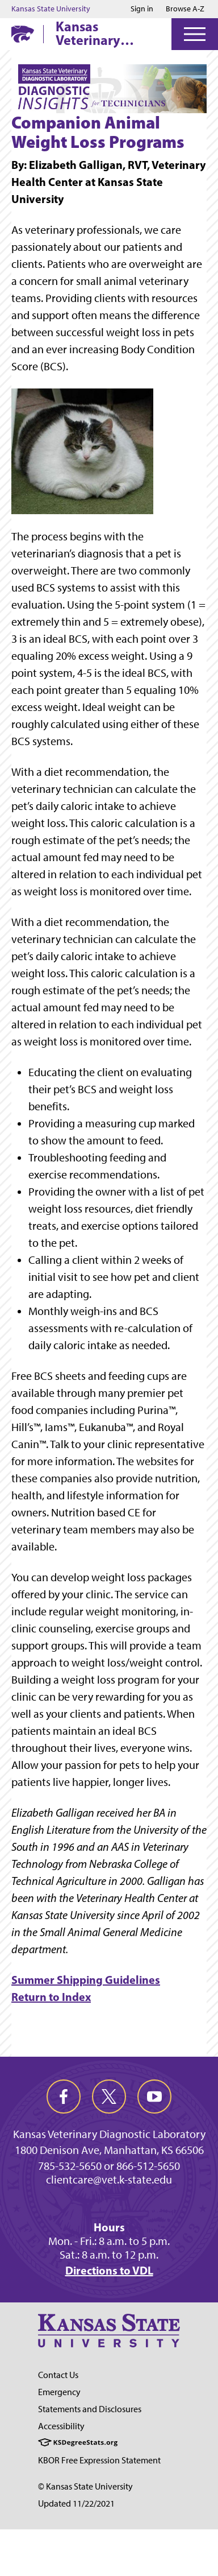 This screenshot has height=2576, width=218. What do you see at coordinates (59, 2392) in the screenshot?
I see `Emergency` at bounding box center [59, 2392].